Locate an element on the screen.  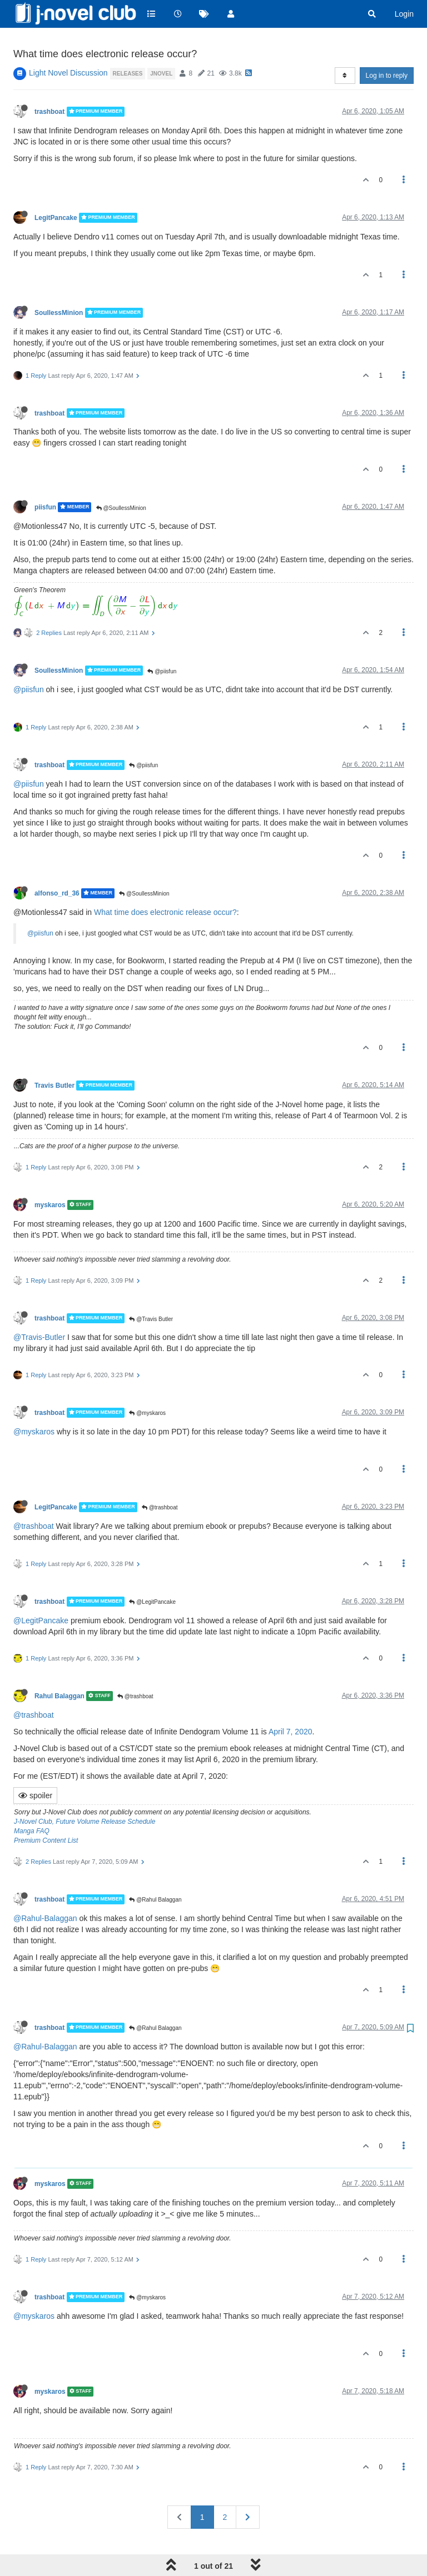
LegitPancake is located at coordinates (55, 190).